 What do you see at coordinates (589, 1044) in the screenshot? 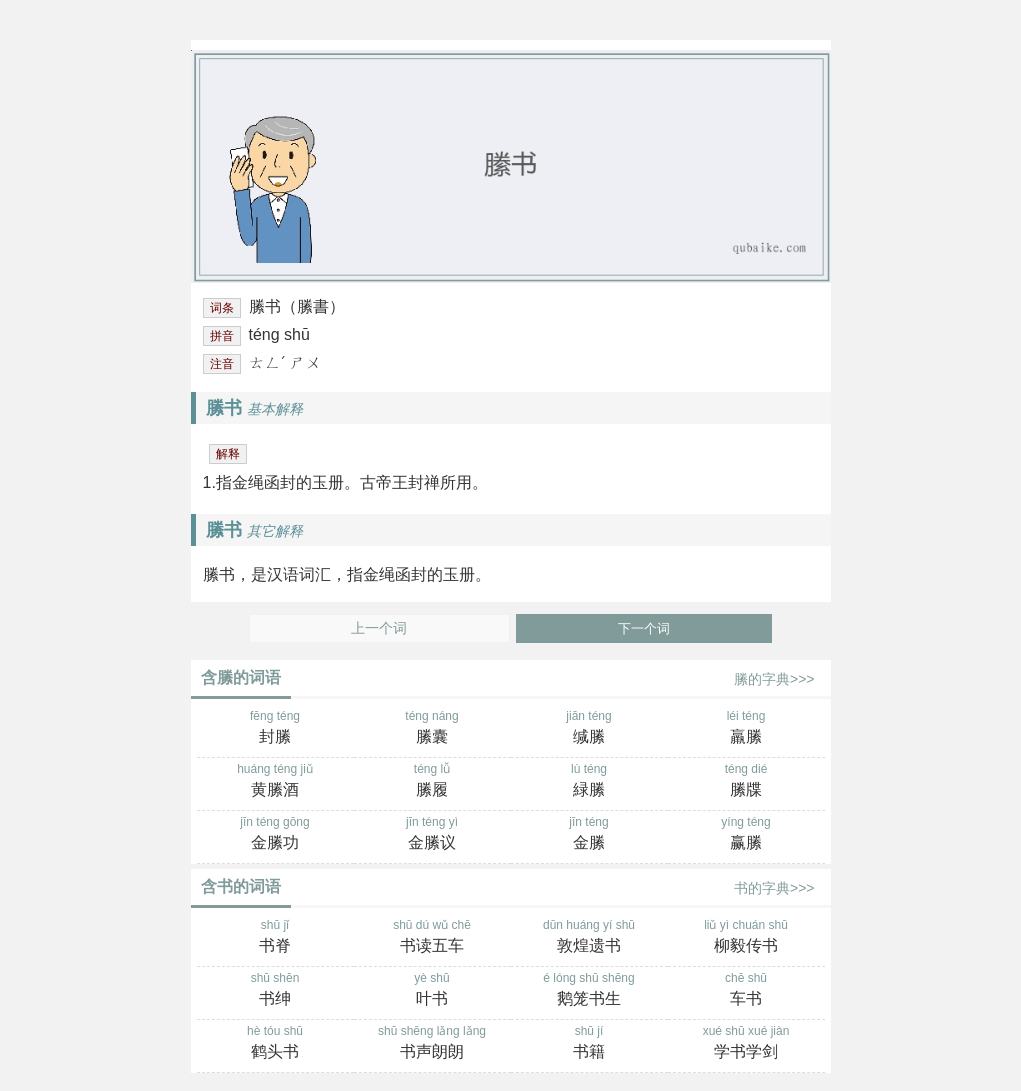
I see `shū jí` at bounding box center [589, 1044].